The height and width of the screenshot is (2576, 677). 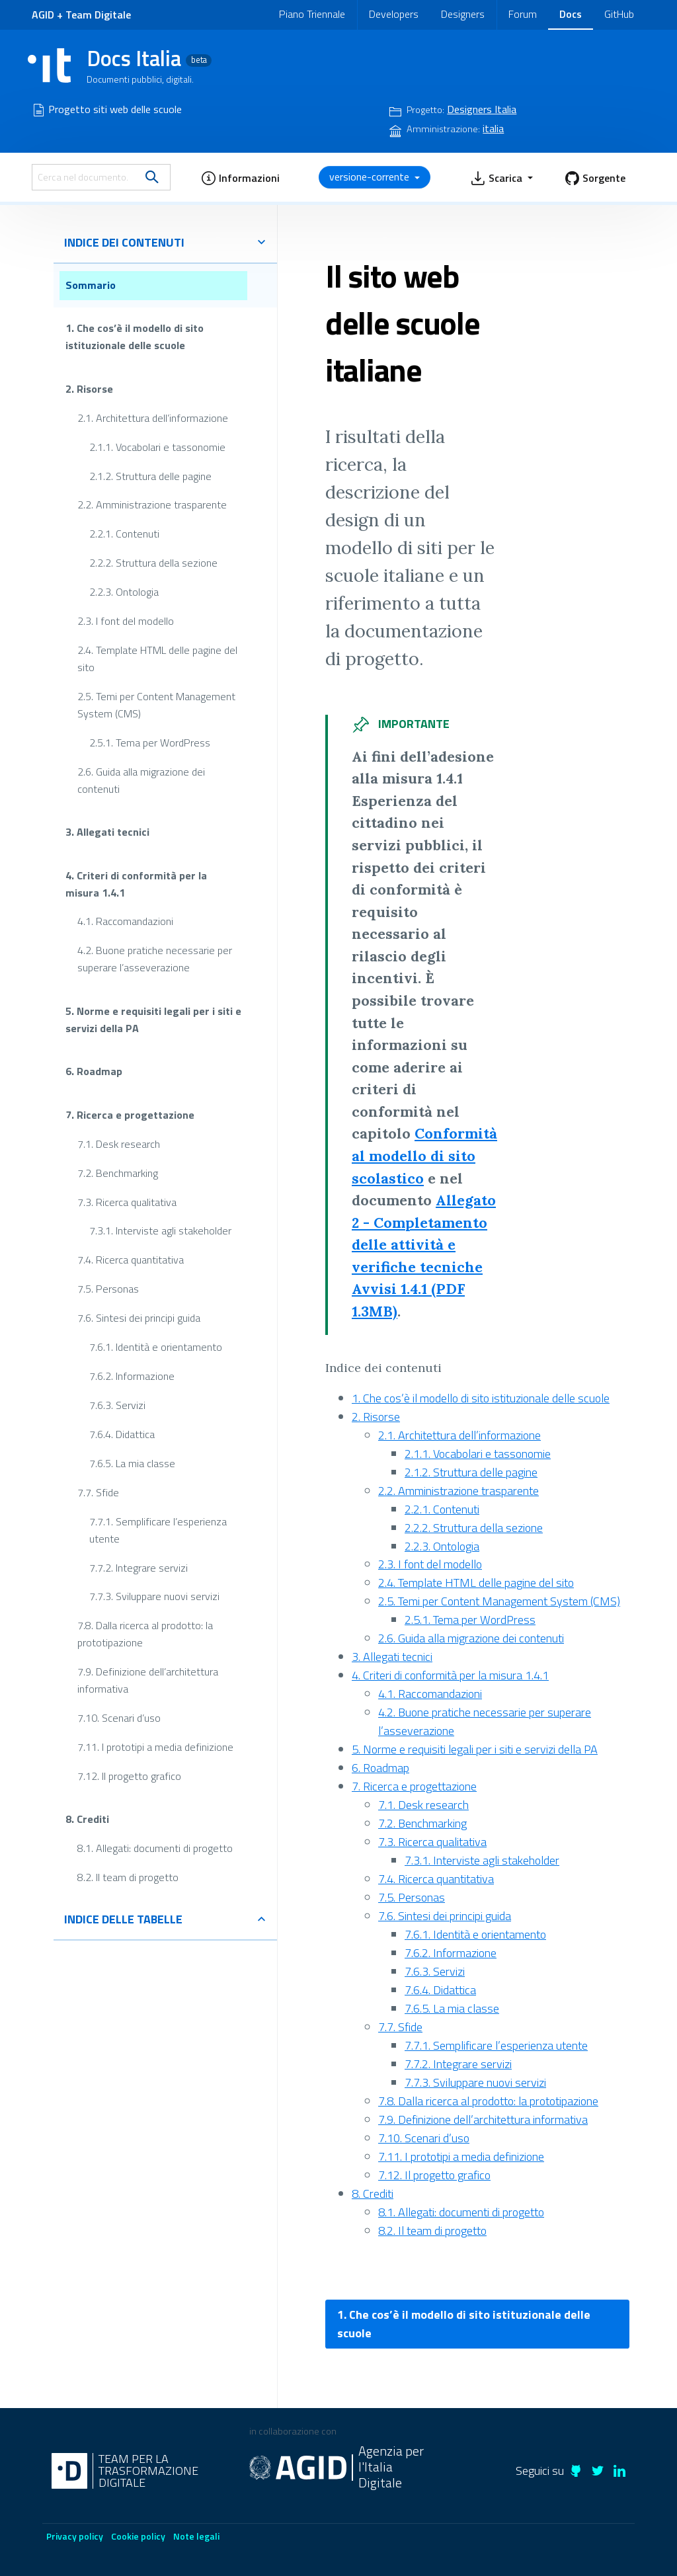 What do you see at coordinates (132, 1376) in the screenshot?
I see `7.6.2. Informazione` at bounding box center [132, 1376].